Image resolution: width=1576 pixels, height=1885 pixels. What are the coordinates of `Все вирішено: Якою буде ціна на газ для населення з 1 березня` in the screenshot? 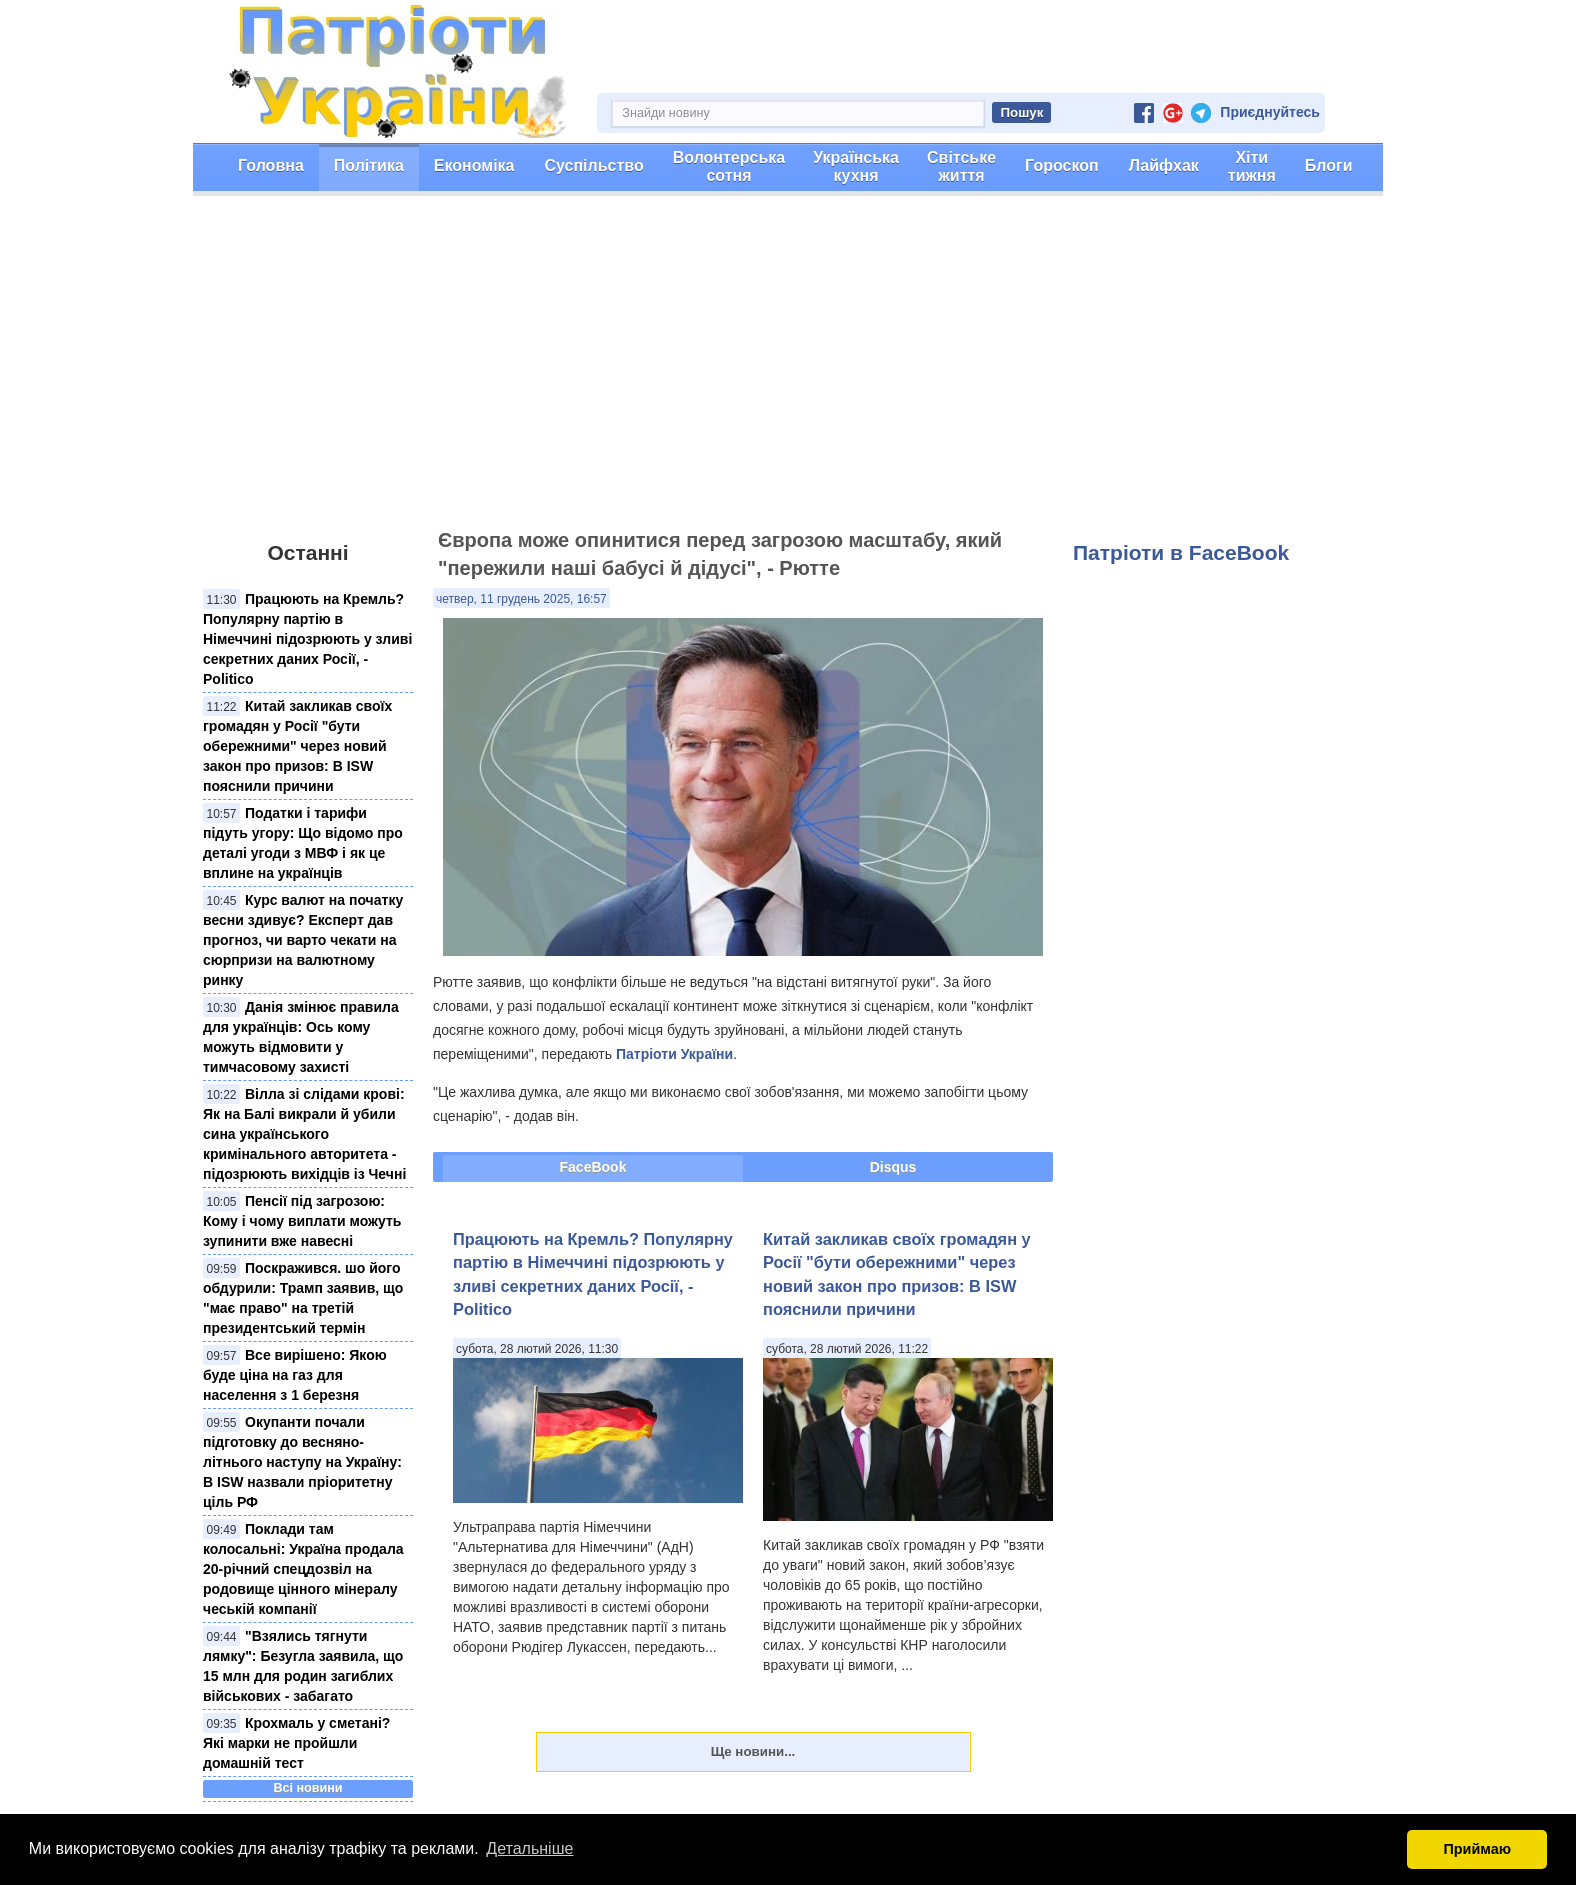 It's located at (295, 1375).